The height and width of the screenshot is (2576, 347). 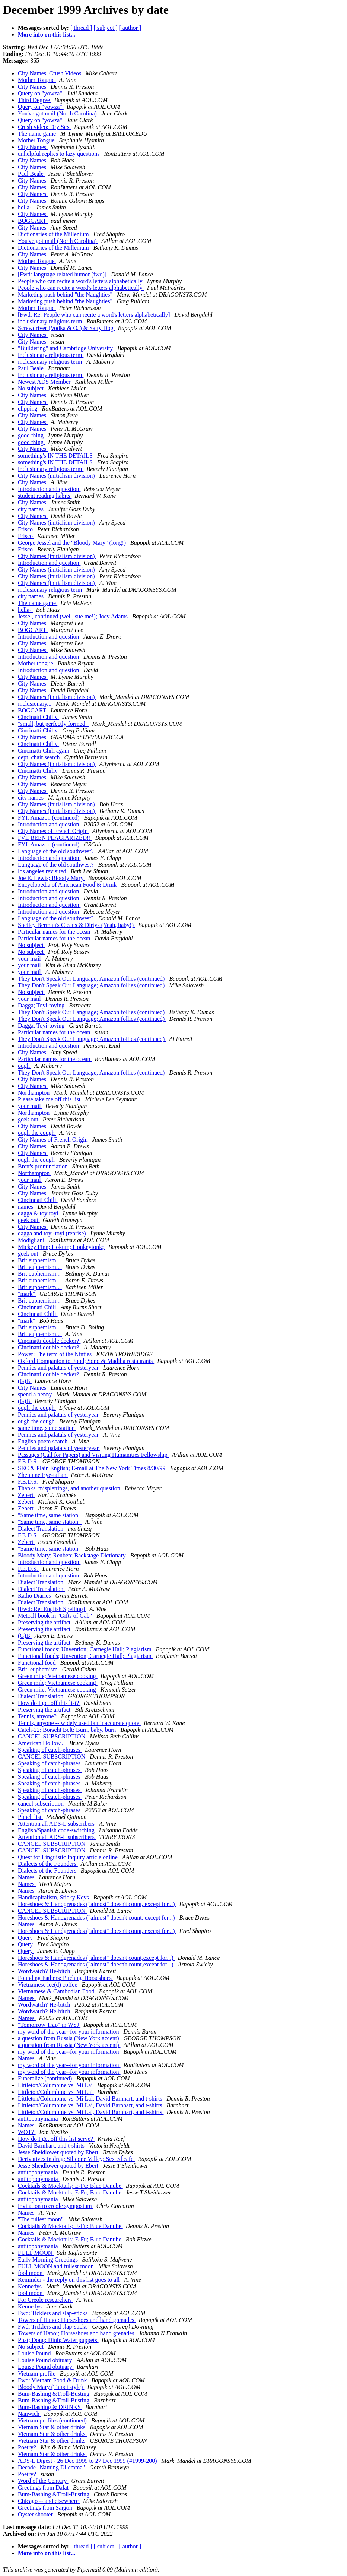 I want to click on Introduction and question, so click(x=49, y=489).